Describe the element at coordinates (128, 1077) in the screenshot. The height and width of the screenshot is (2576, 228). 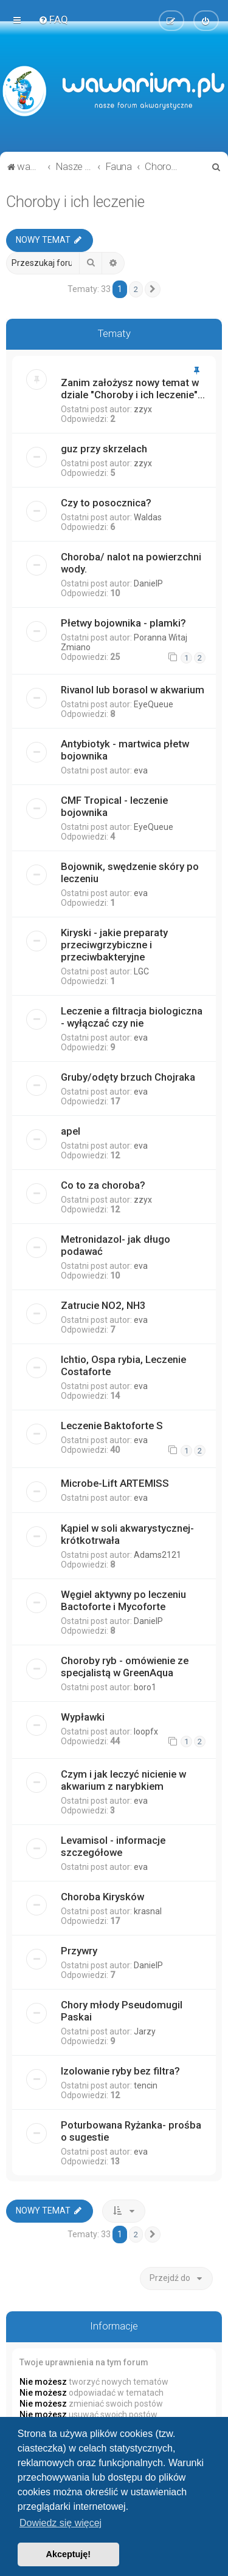
I see `Gruby/odęty brzuch Chojraka` at that location.